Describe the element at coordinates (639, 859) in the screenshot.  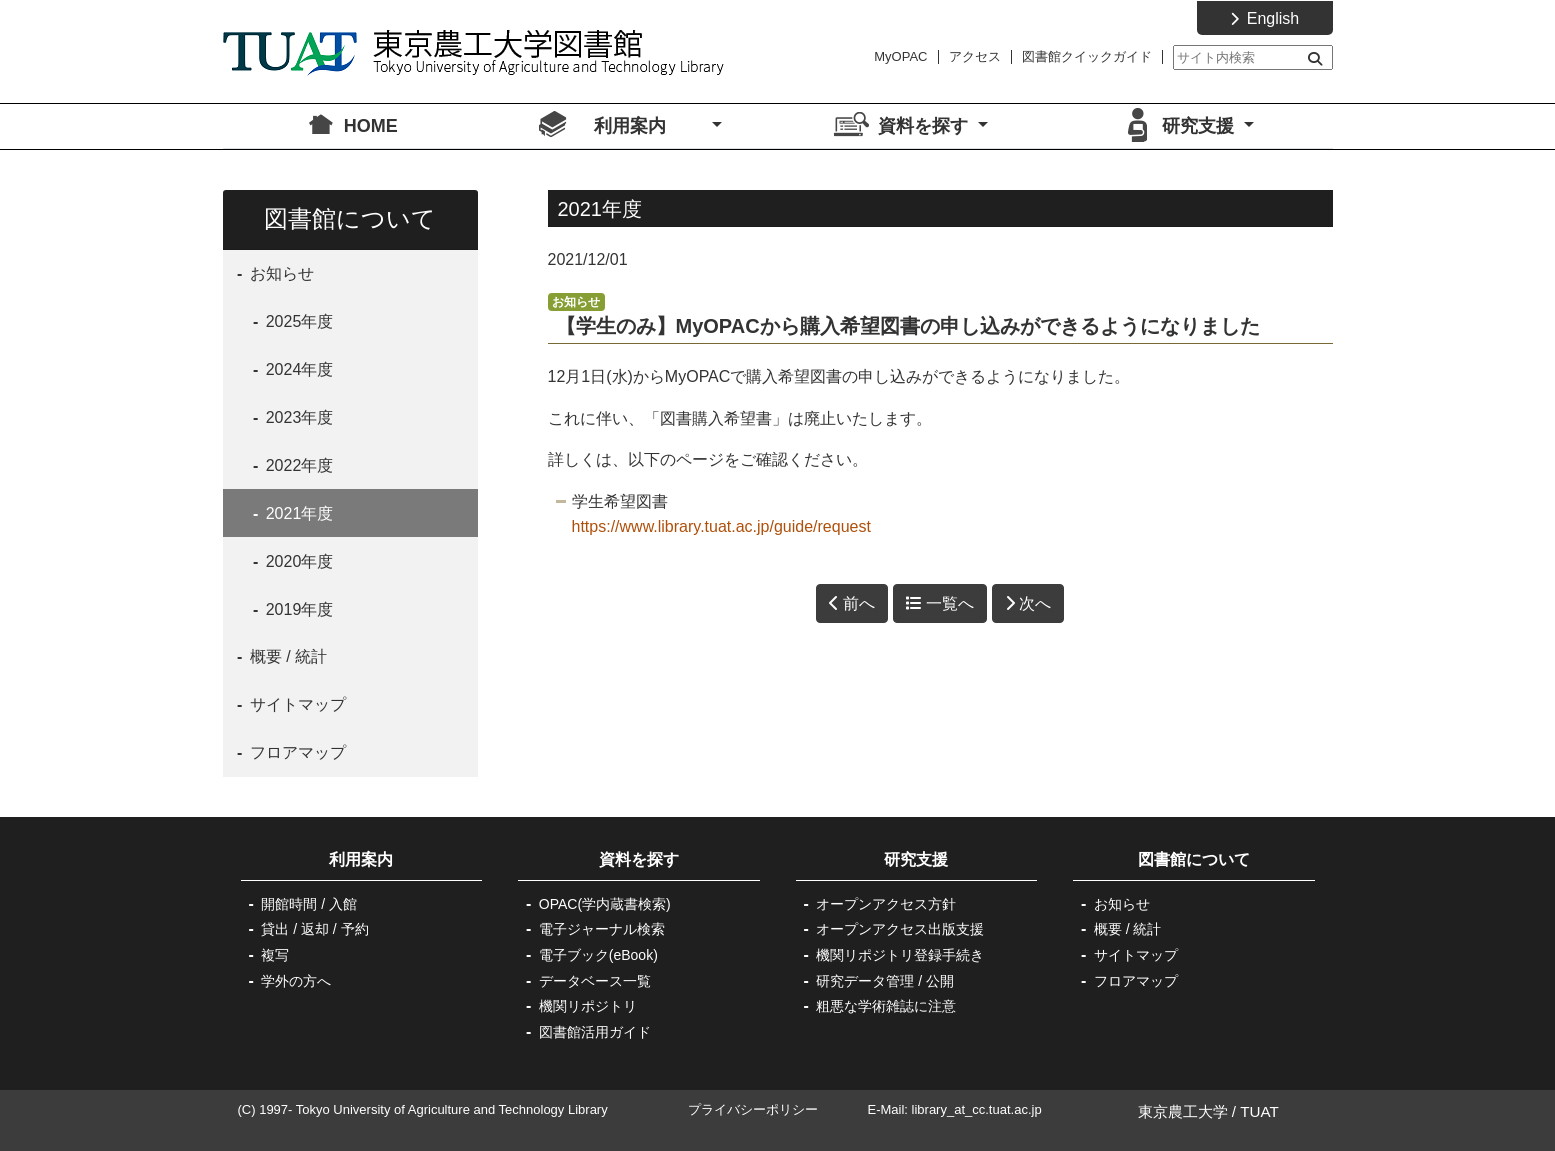
I see `資料を探す` at that location.